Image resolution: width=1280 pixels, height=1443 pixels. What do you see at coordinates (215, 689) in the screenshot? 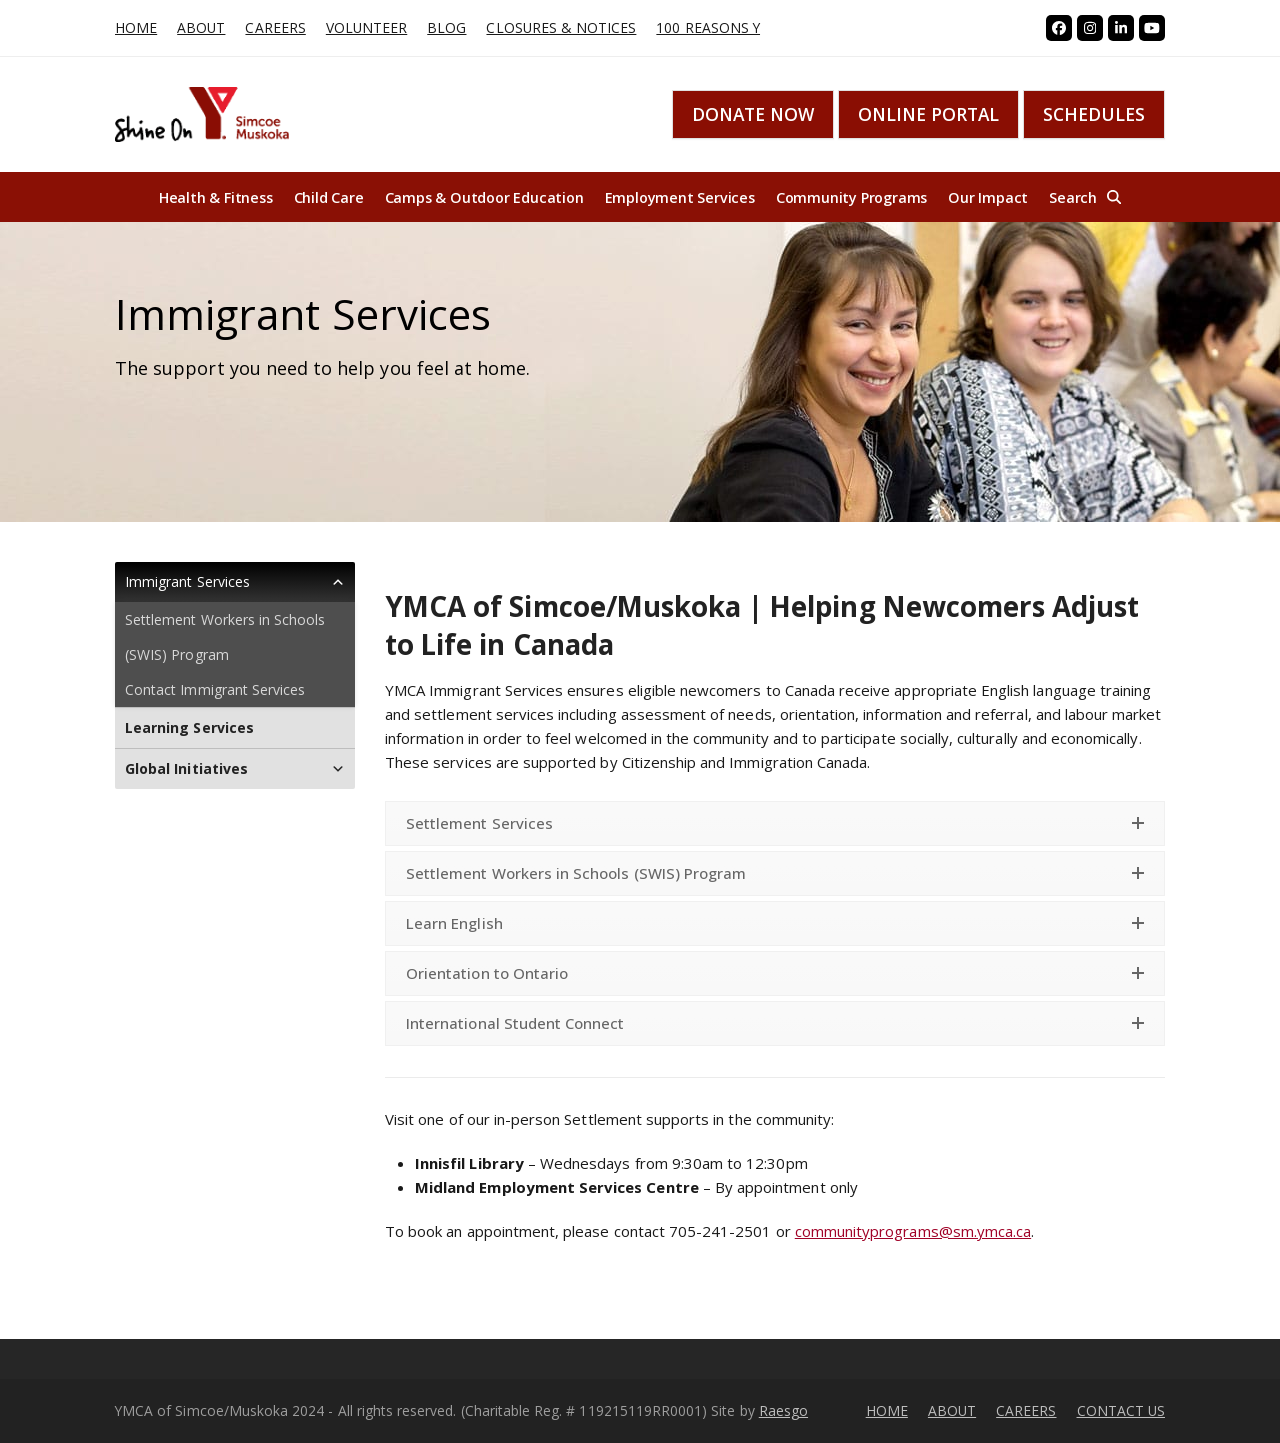
I see `Contact Immigrant Services` at bounding box center [215, 689].